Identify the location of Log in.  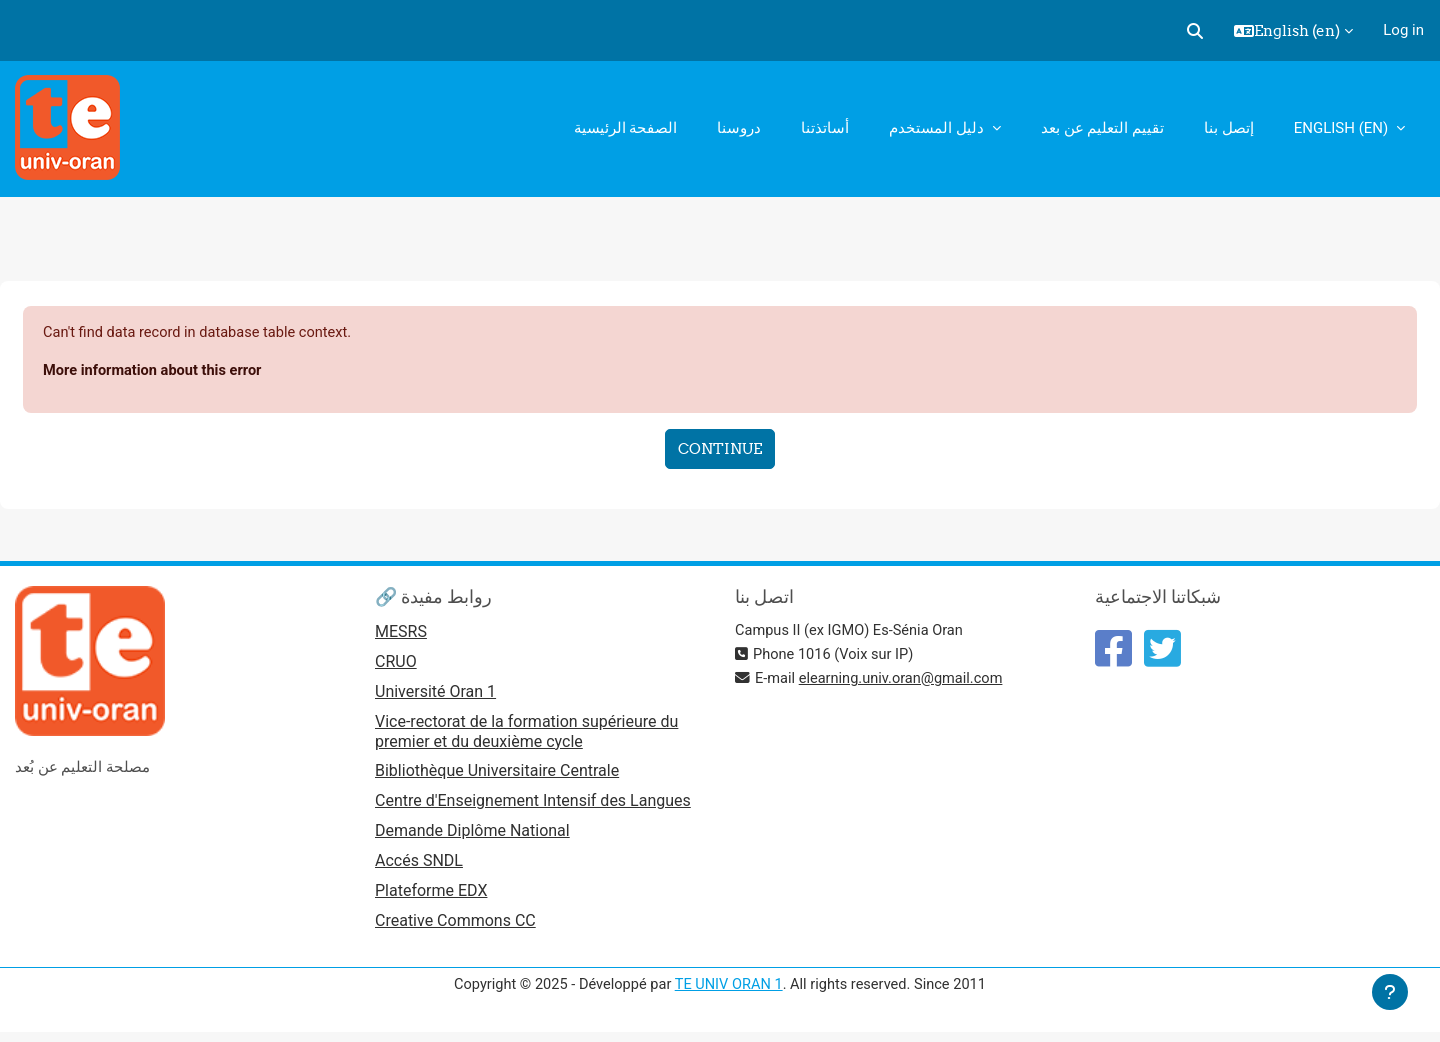
(1403, 30).